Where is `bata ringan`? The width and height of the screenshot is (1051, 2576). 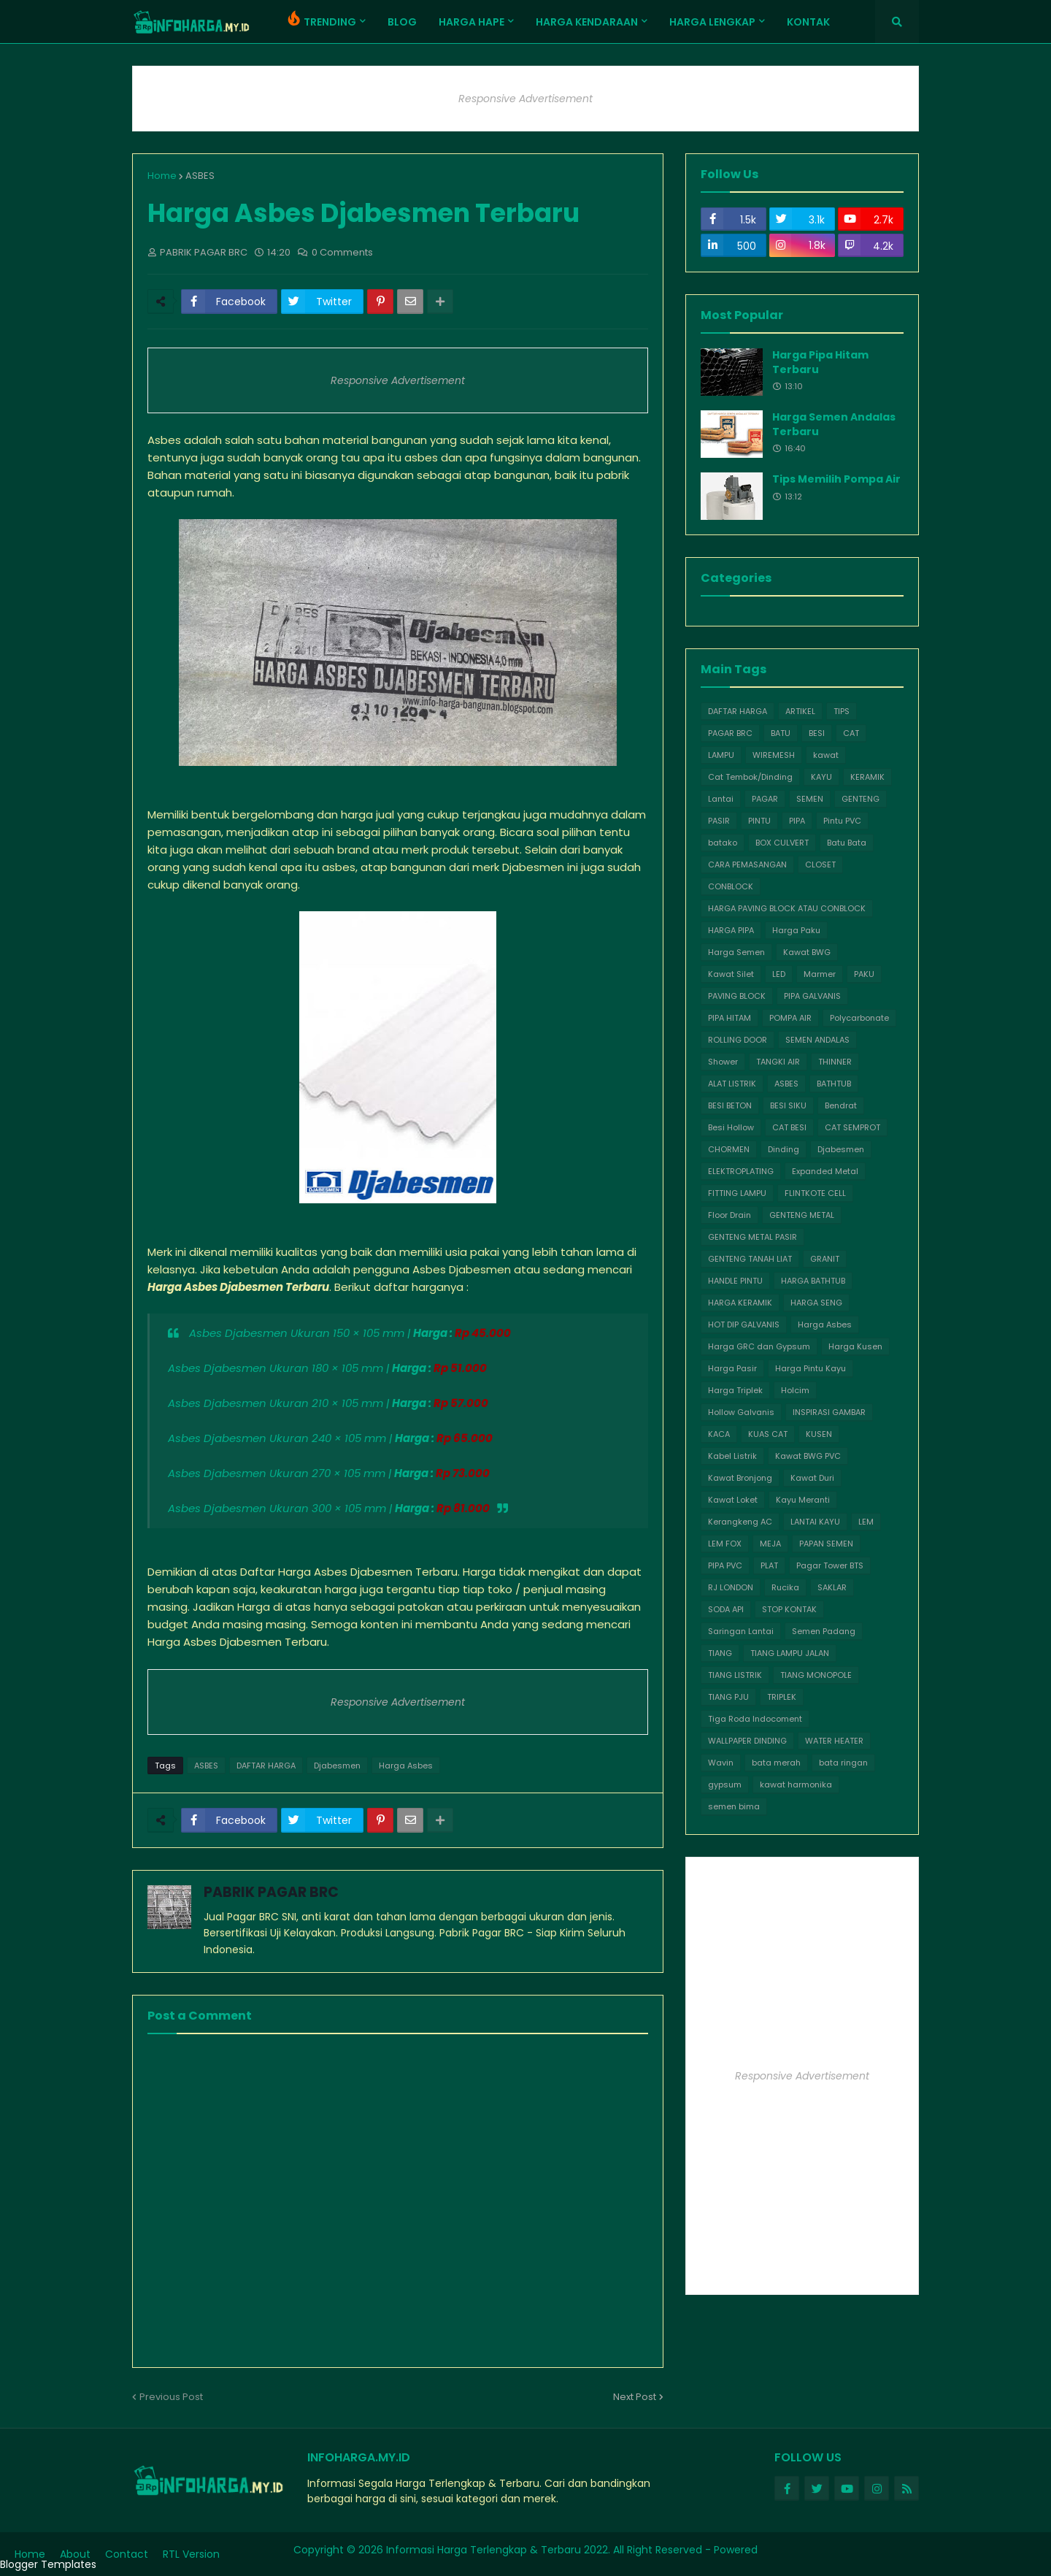
bata ringan is located at coordinates (843, 1762).